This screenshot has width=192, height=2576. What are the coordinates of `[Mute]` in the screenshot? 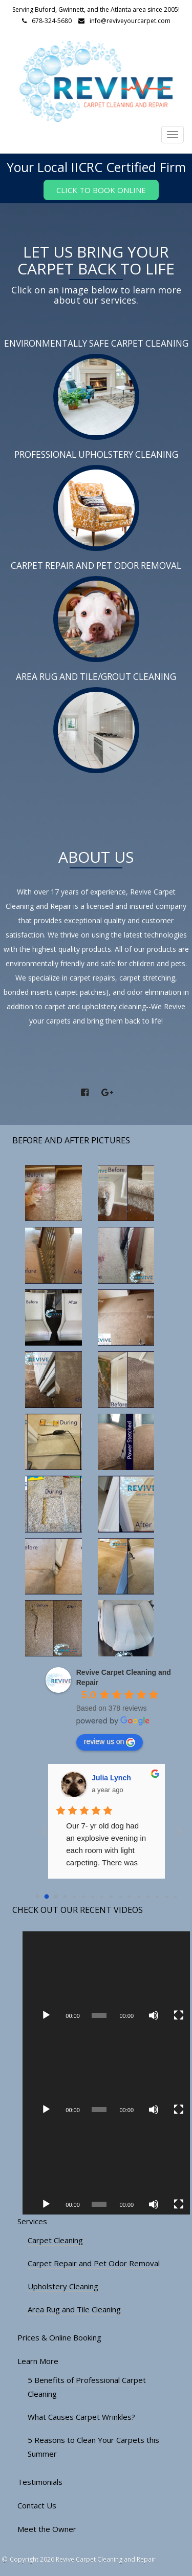 It's located at (153, 2015).